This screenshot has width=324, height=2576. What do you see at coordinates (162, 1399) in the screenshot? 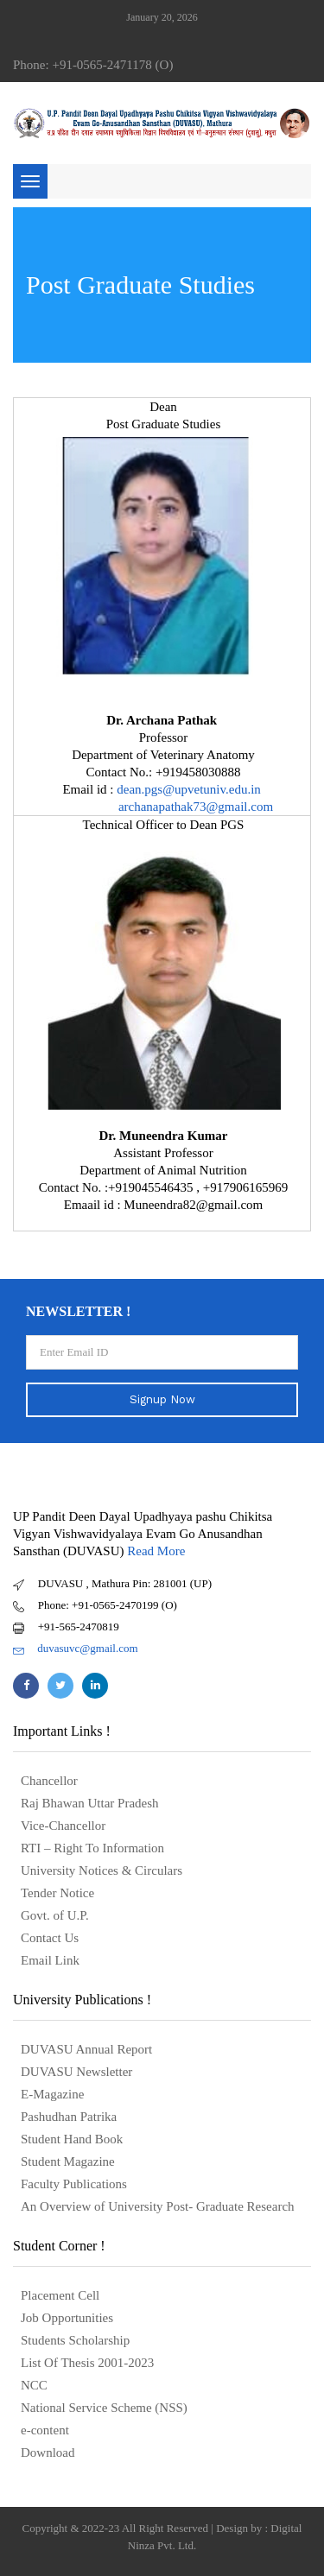
I see `Signup Now` at bounding box center [162, 1399].